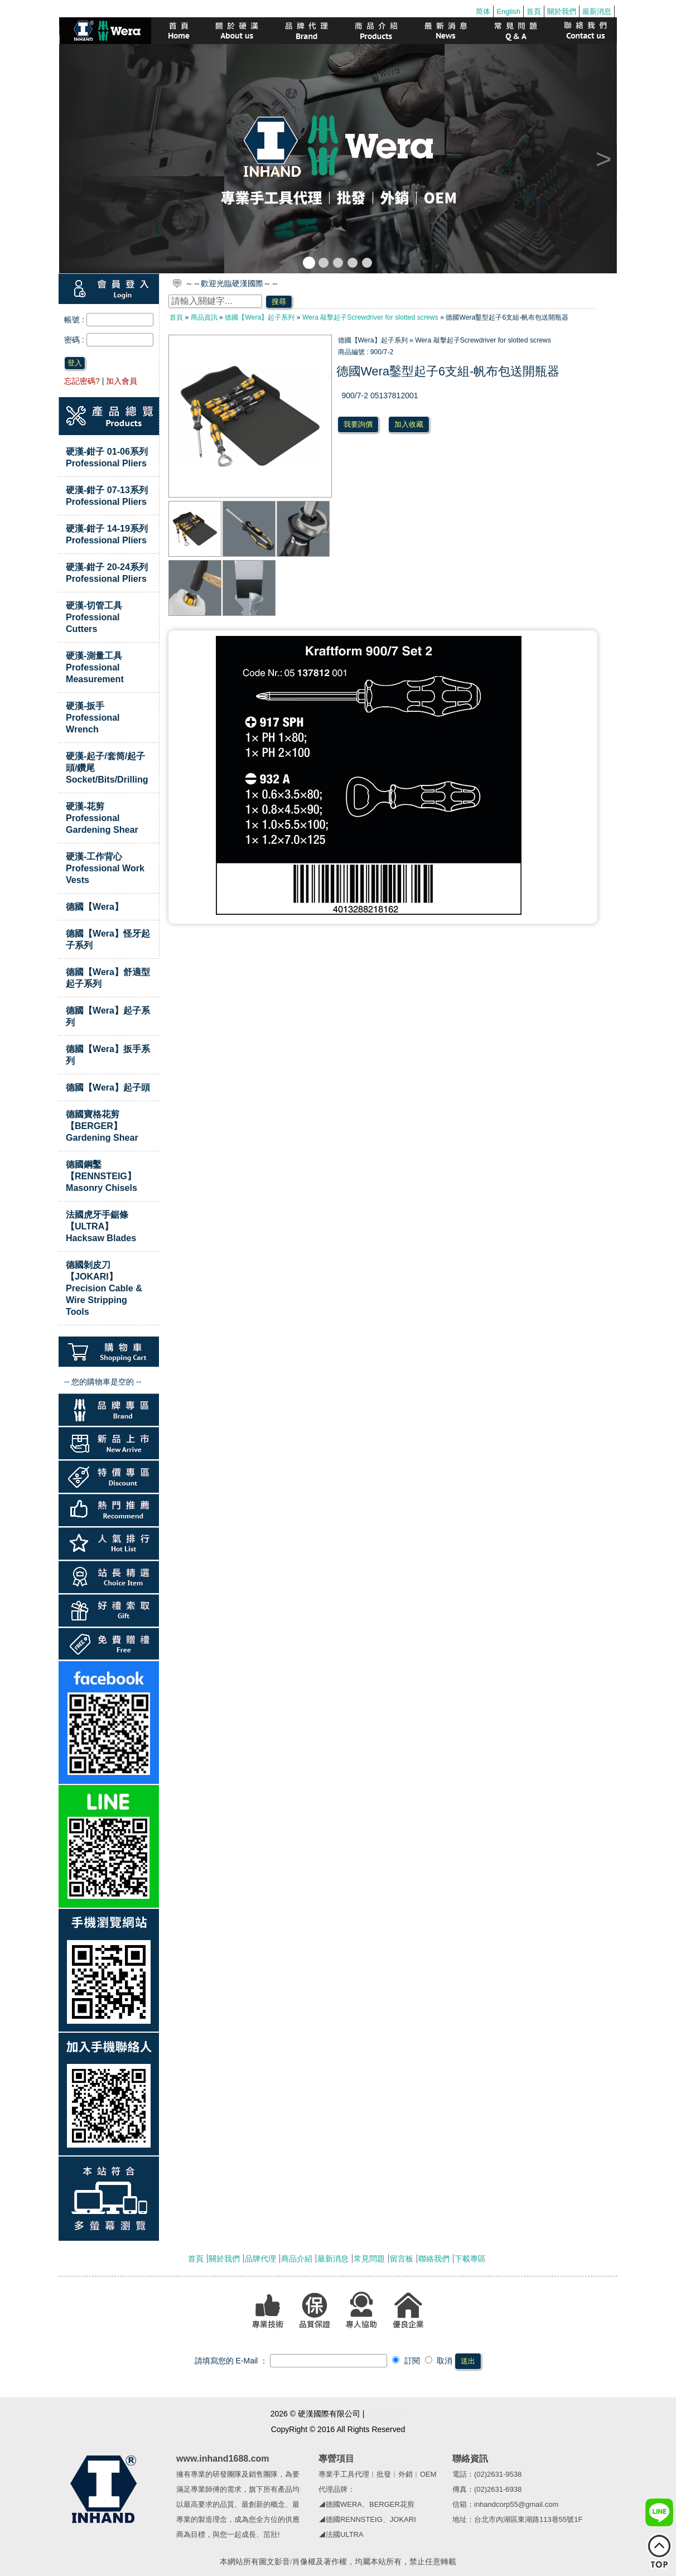 The height and width of the screenshot is (2576, 676). Describe the element at coordinates (534, 11) in the screenshot. I see `首頁` at that location.